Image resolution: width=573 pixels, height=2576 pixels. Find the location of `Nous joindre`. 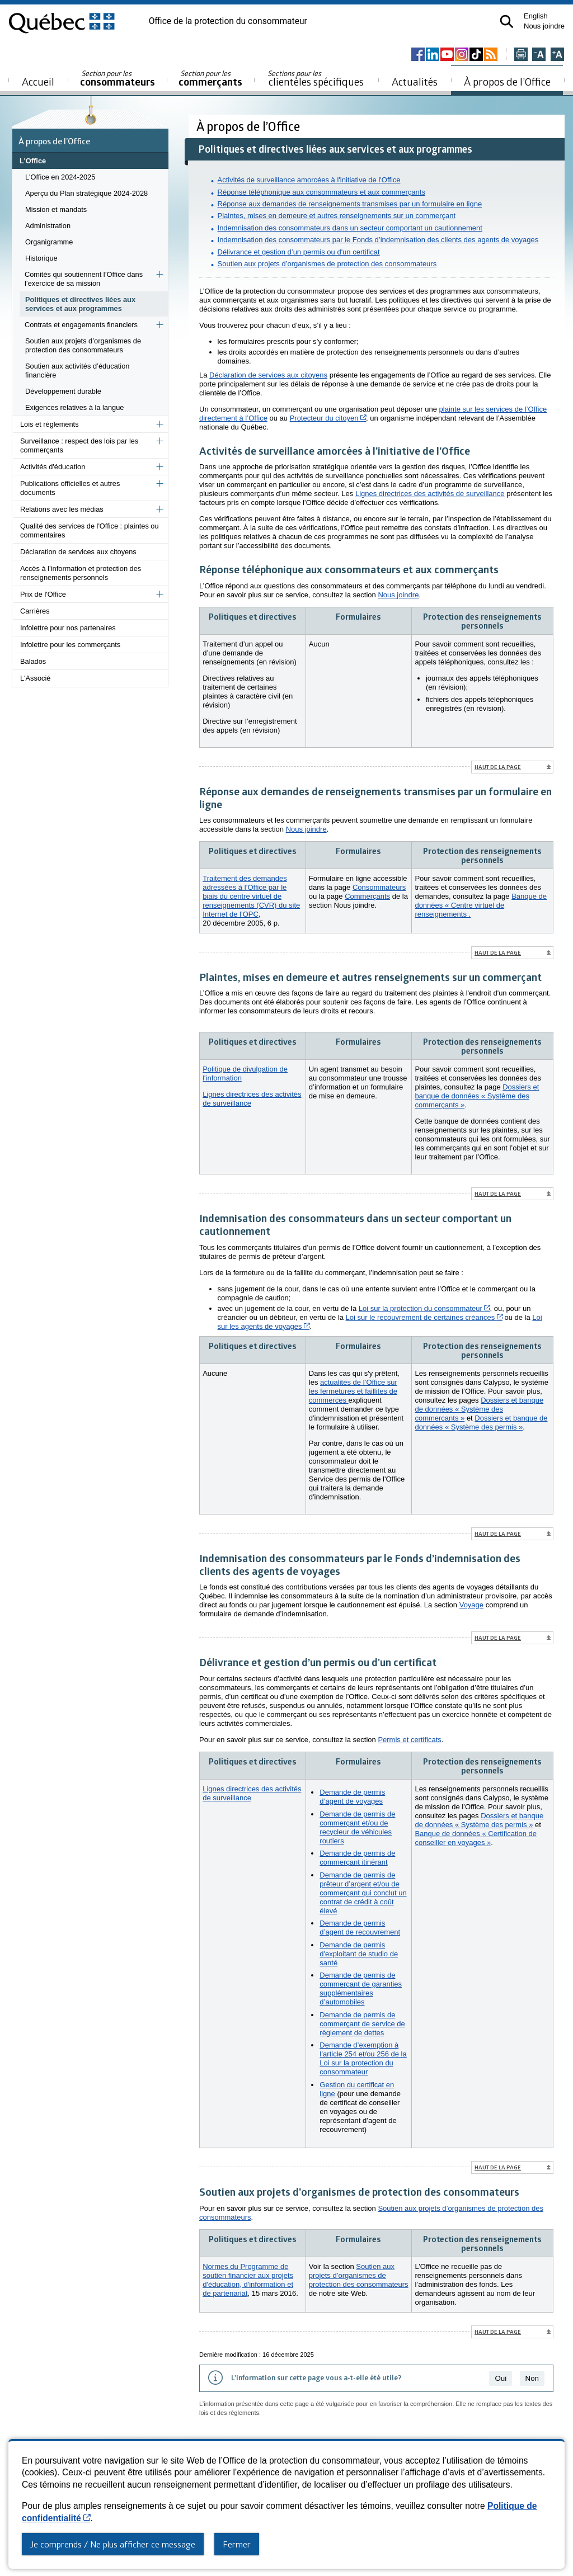

Nous joindre is located at coordinates (544, 26).